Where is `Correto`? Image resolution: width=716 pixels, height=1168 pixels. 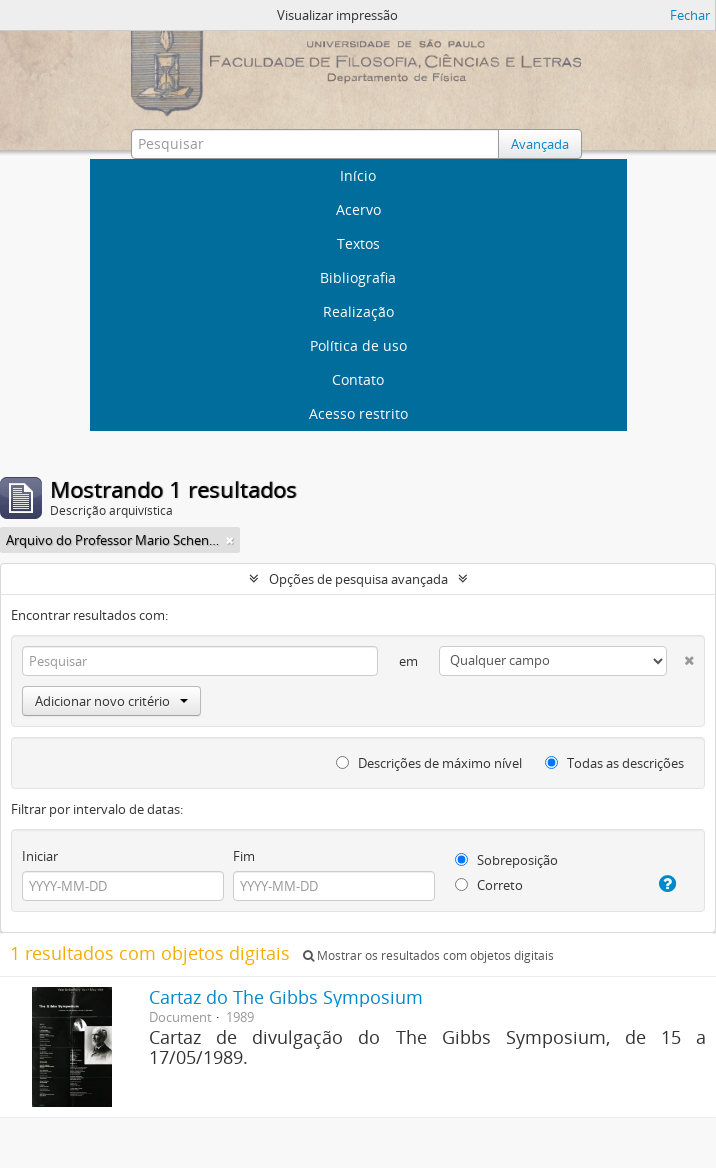
Correto is located at coordinates (489, 885).